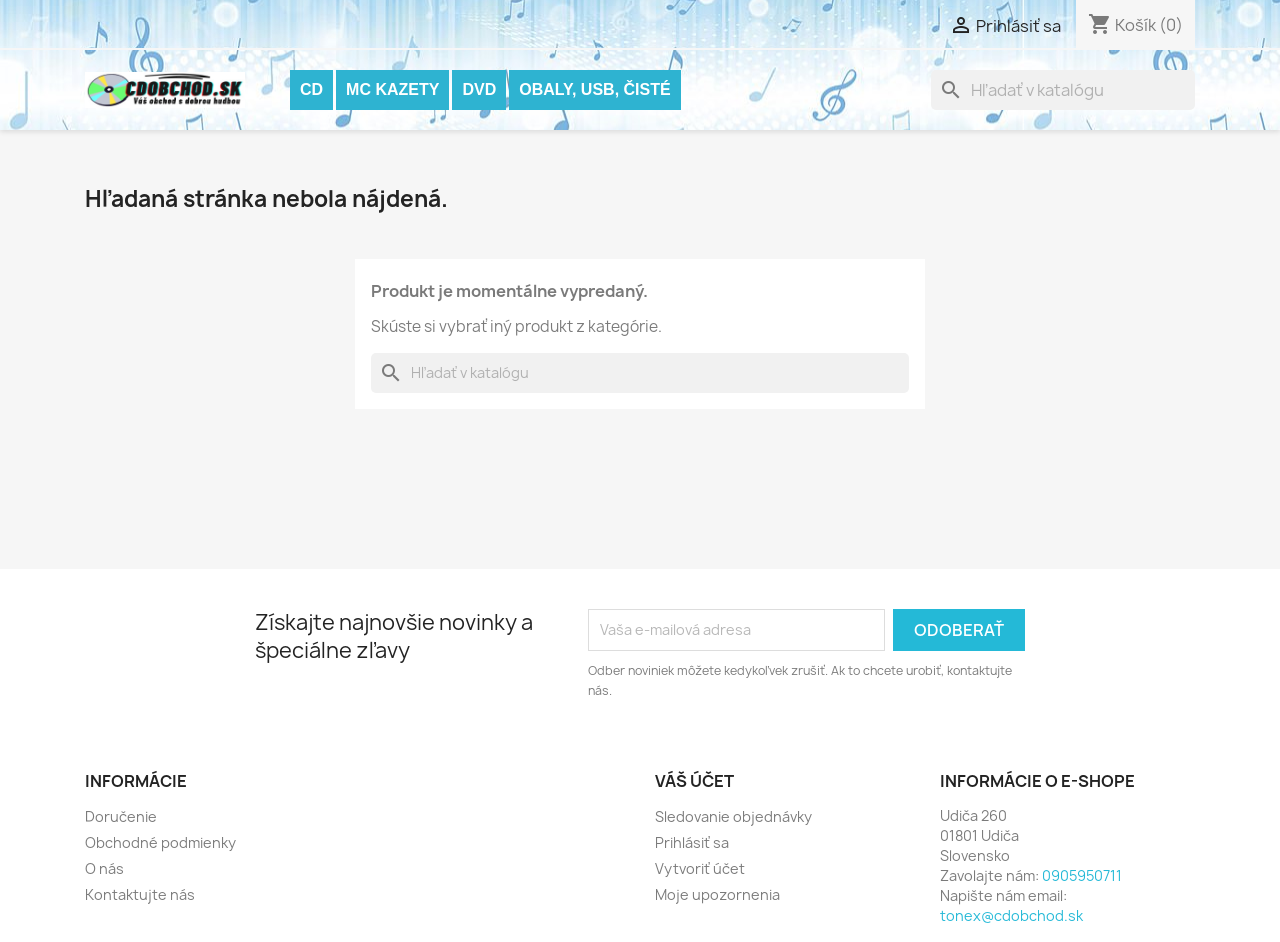  I want to click on OBALY, USB, ČISTÉ, so click(594, 89).